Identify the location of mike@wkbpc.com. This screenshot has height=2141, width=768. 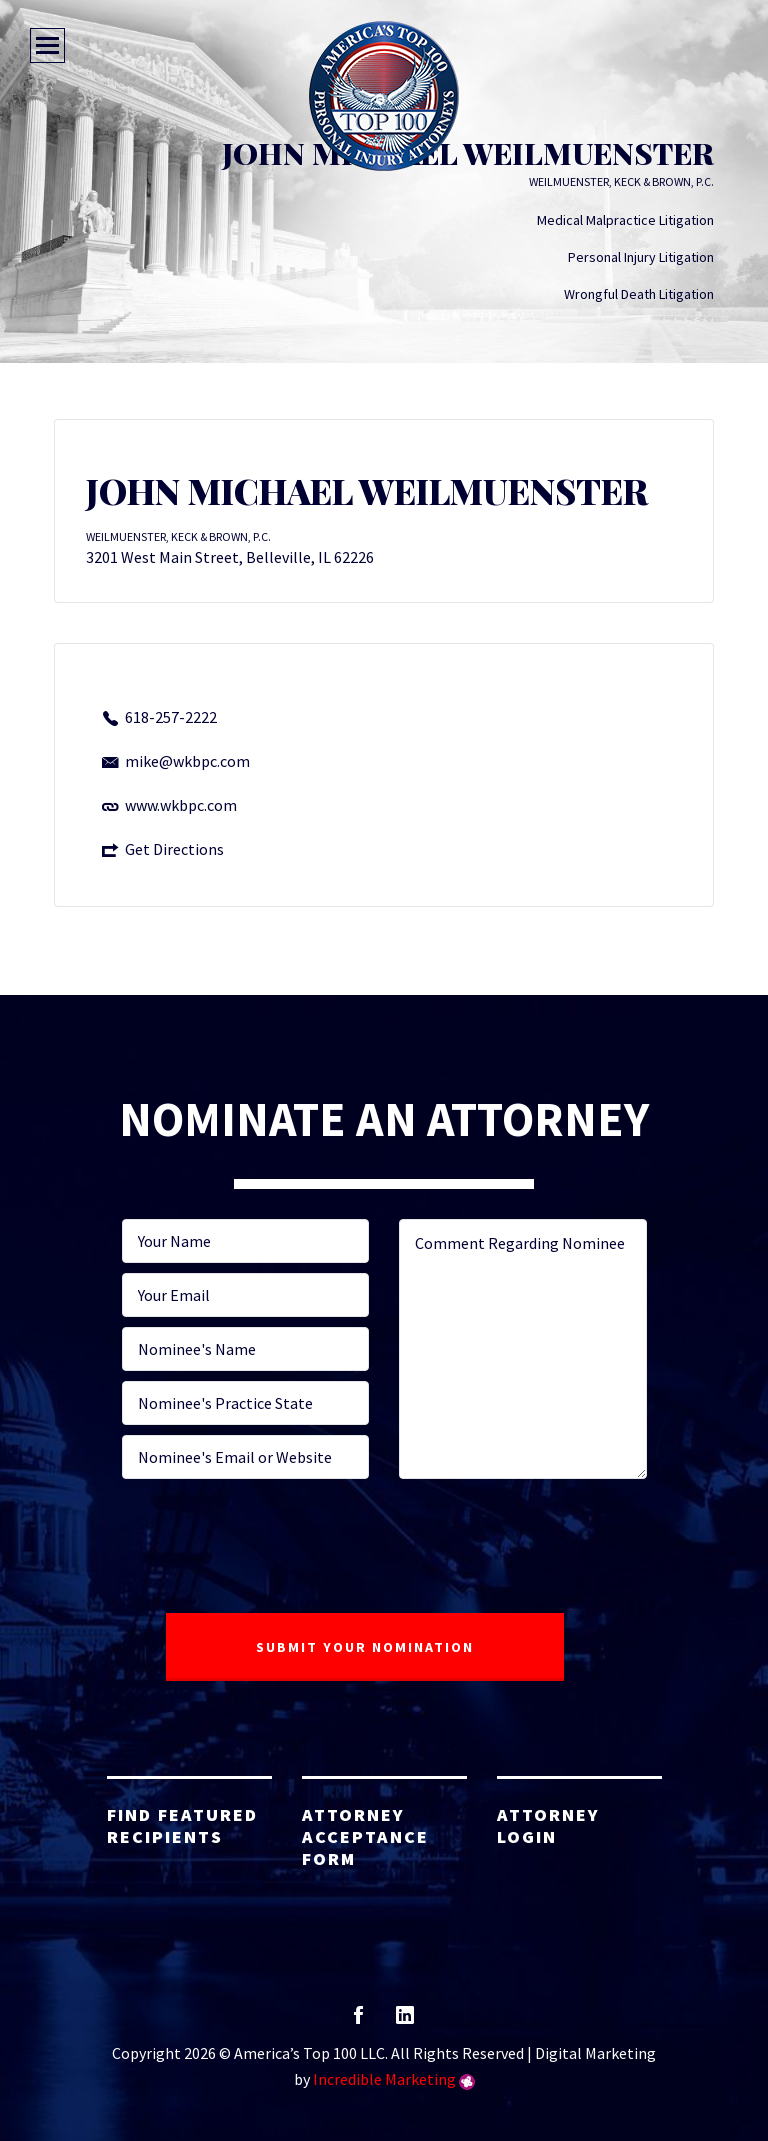
(187, 761).